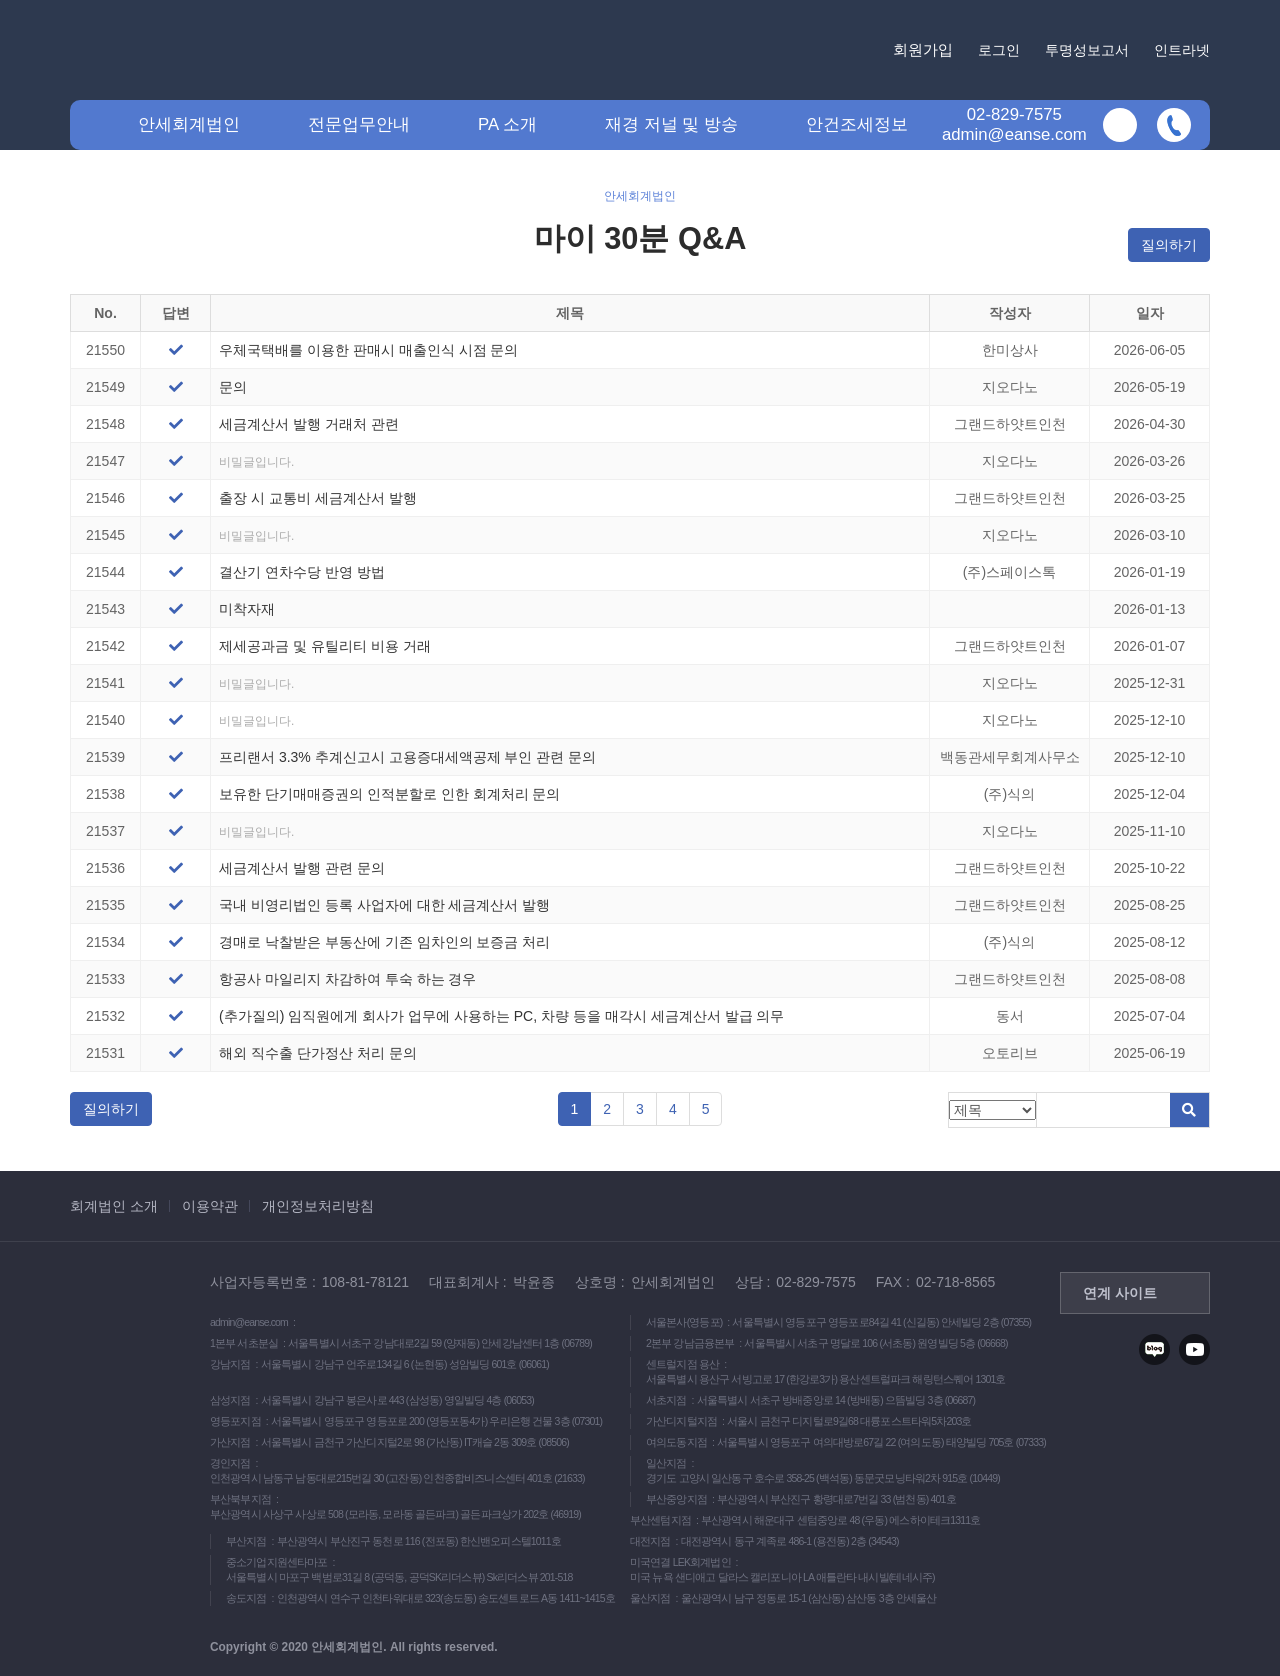 The height and width of the screenshot is (1676, 1280). Describe the element at coordinates (368, 350) in the screenshot. I see `우체국택배를 이용한 판매시 매출인식 시점 문의` at that location.